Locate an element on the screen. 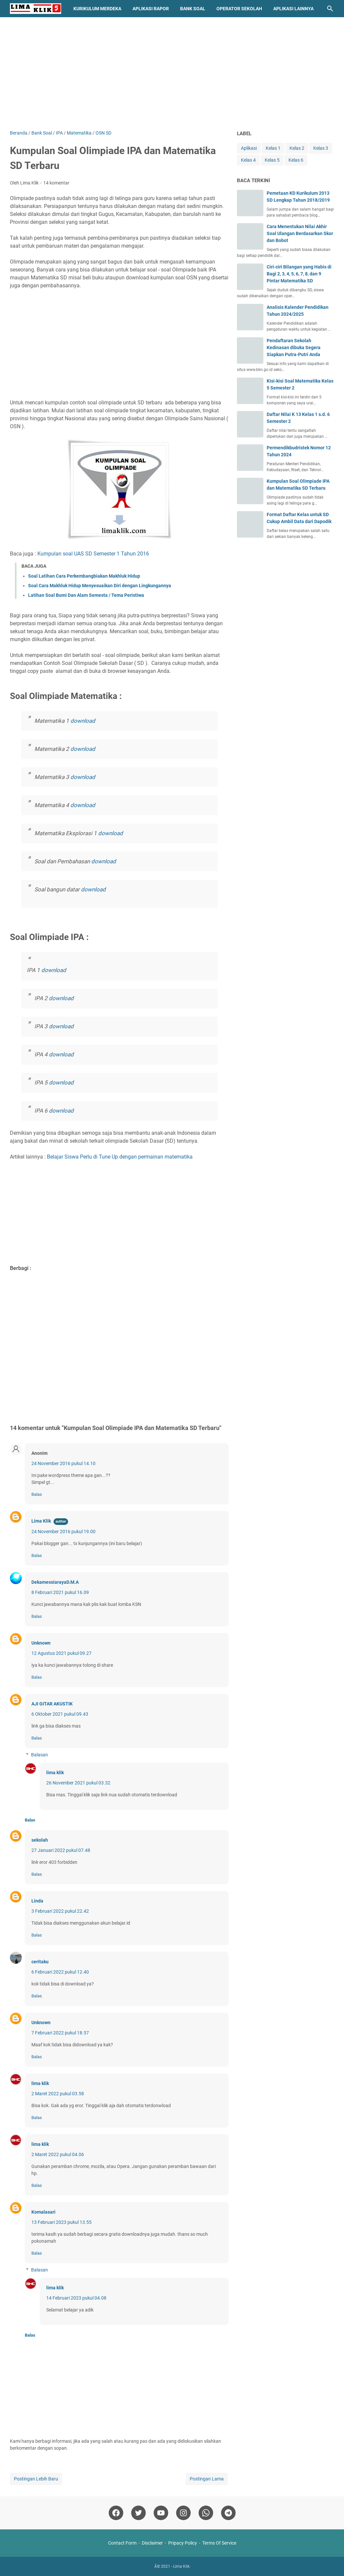 The image size is (344, 2576). Latihan Soal Bumi Dan Alam Semesta / Tema Peristiwa is located at coordinates (86, 595).